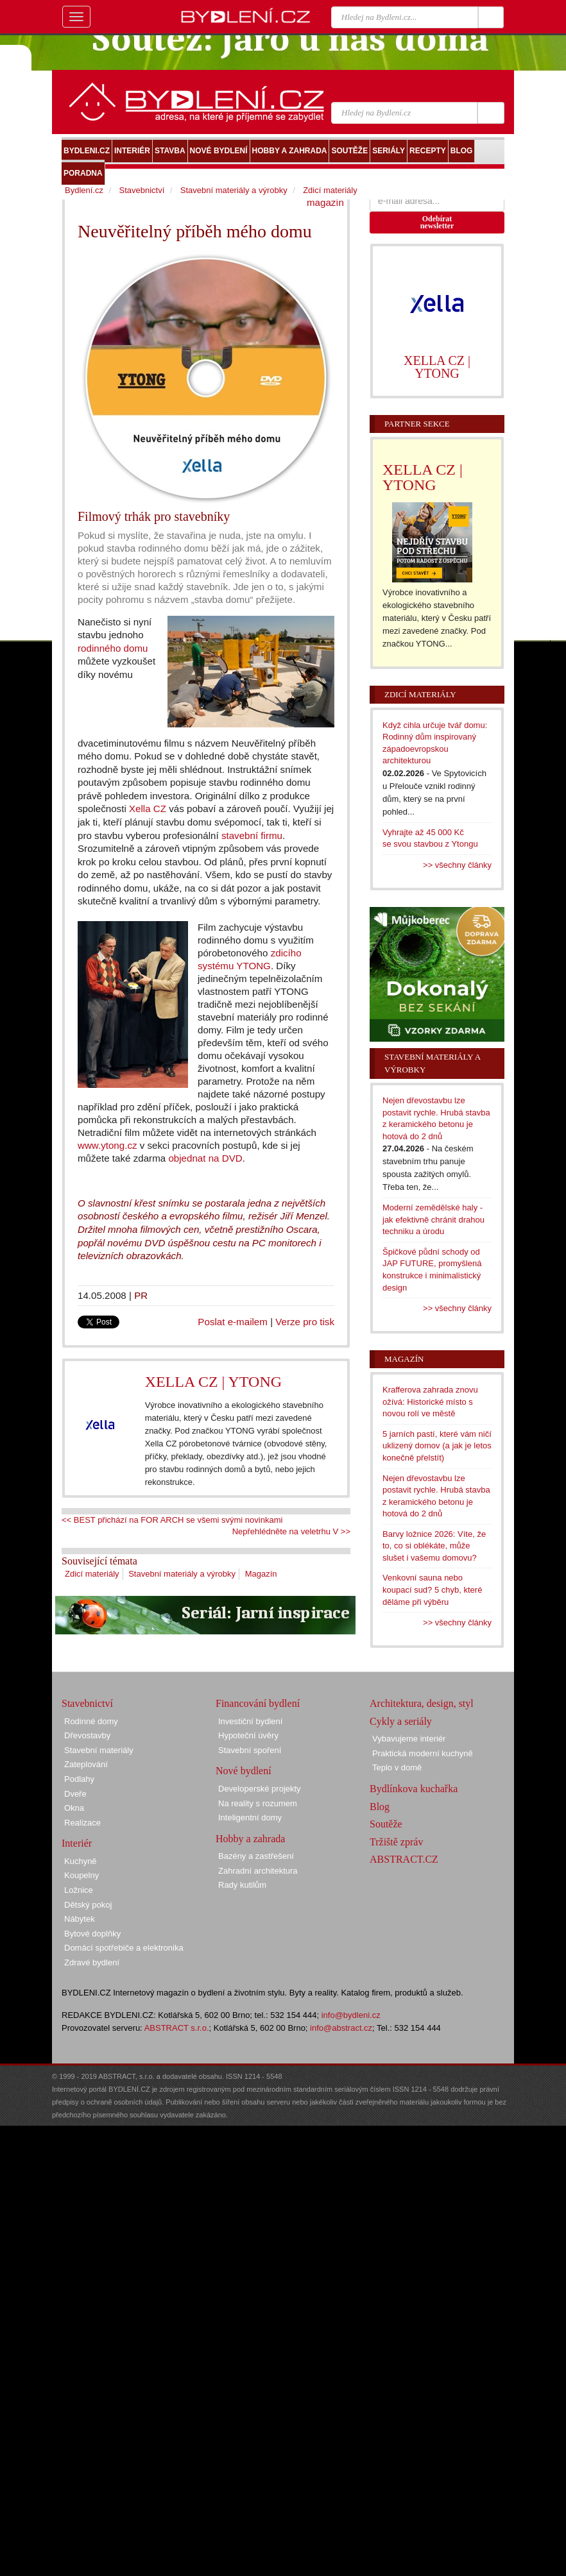 The height and width of the screenshot is (2576, 566). Describe the element at coordinates (304, 1321) in the screenshot. I see `Verze pro tisk` at that location.